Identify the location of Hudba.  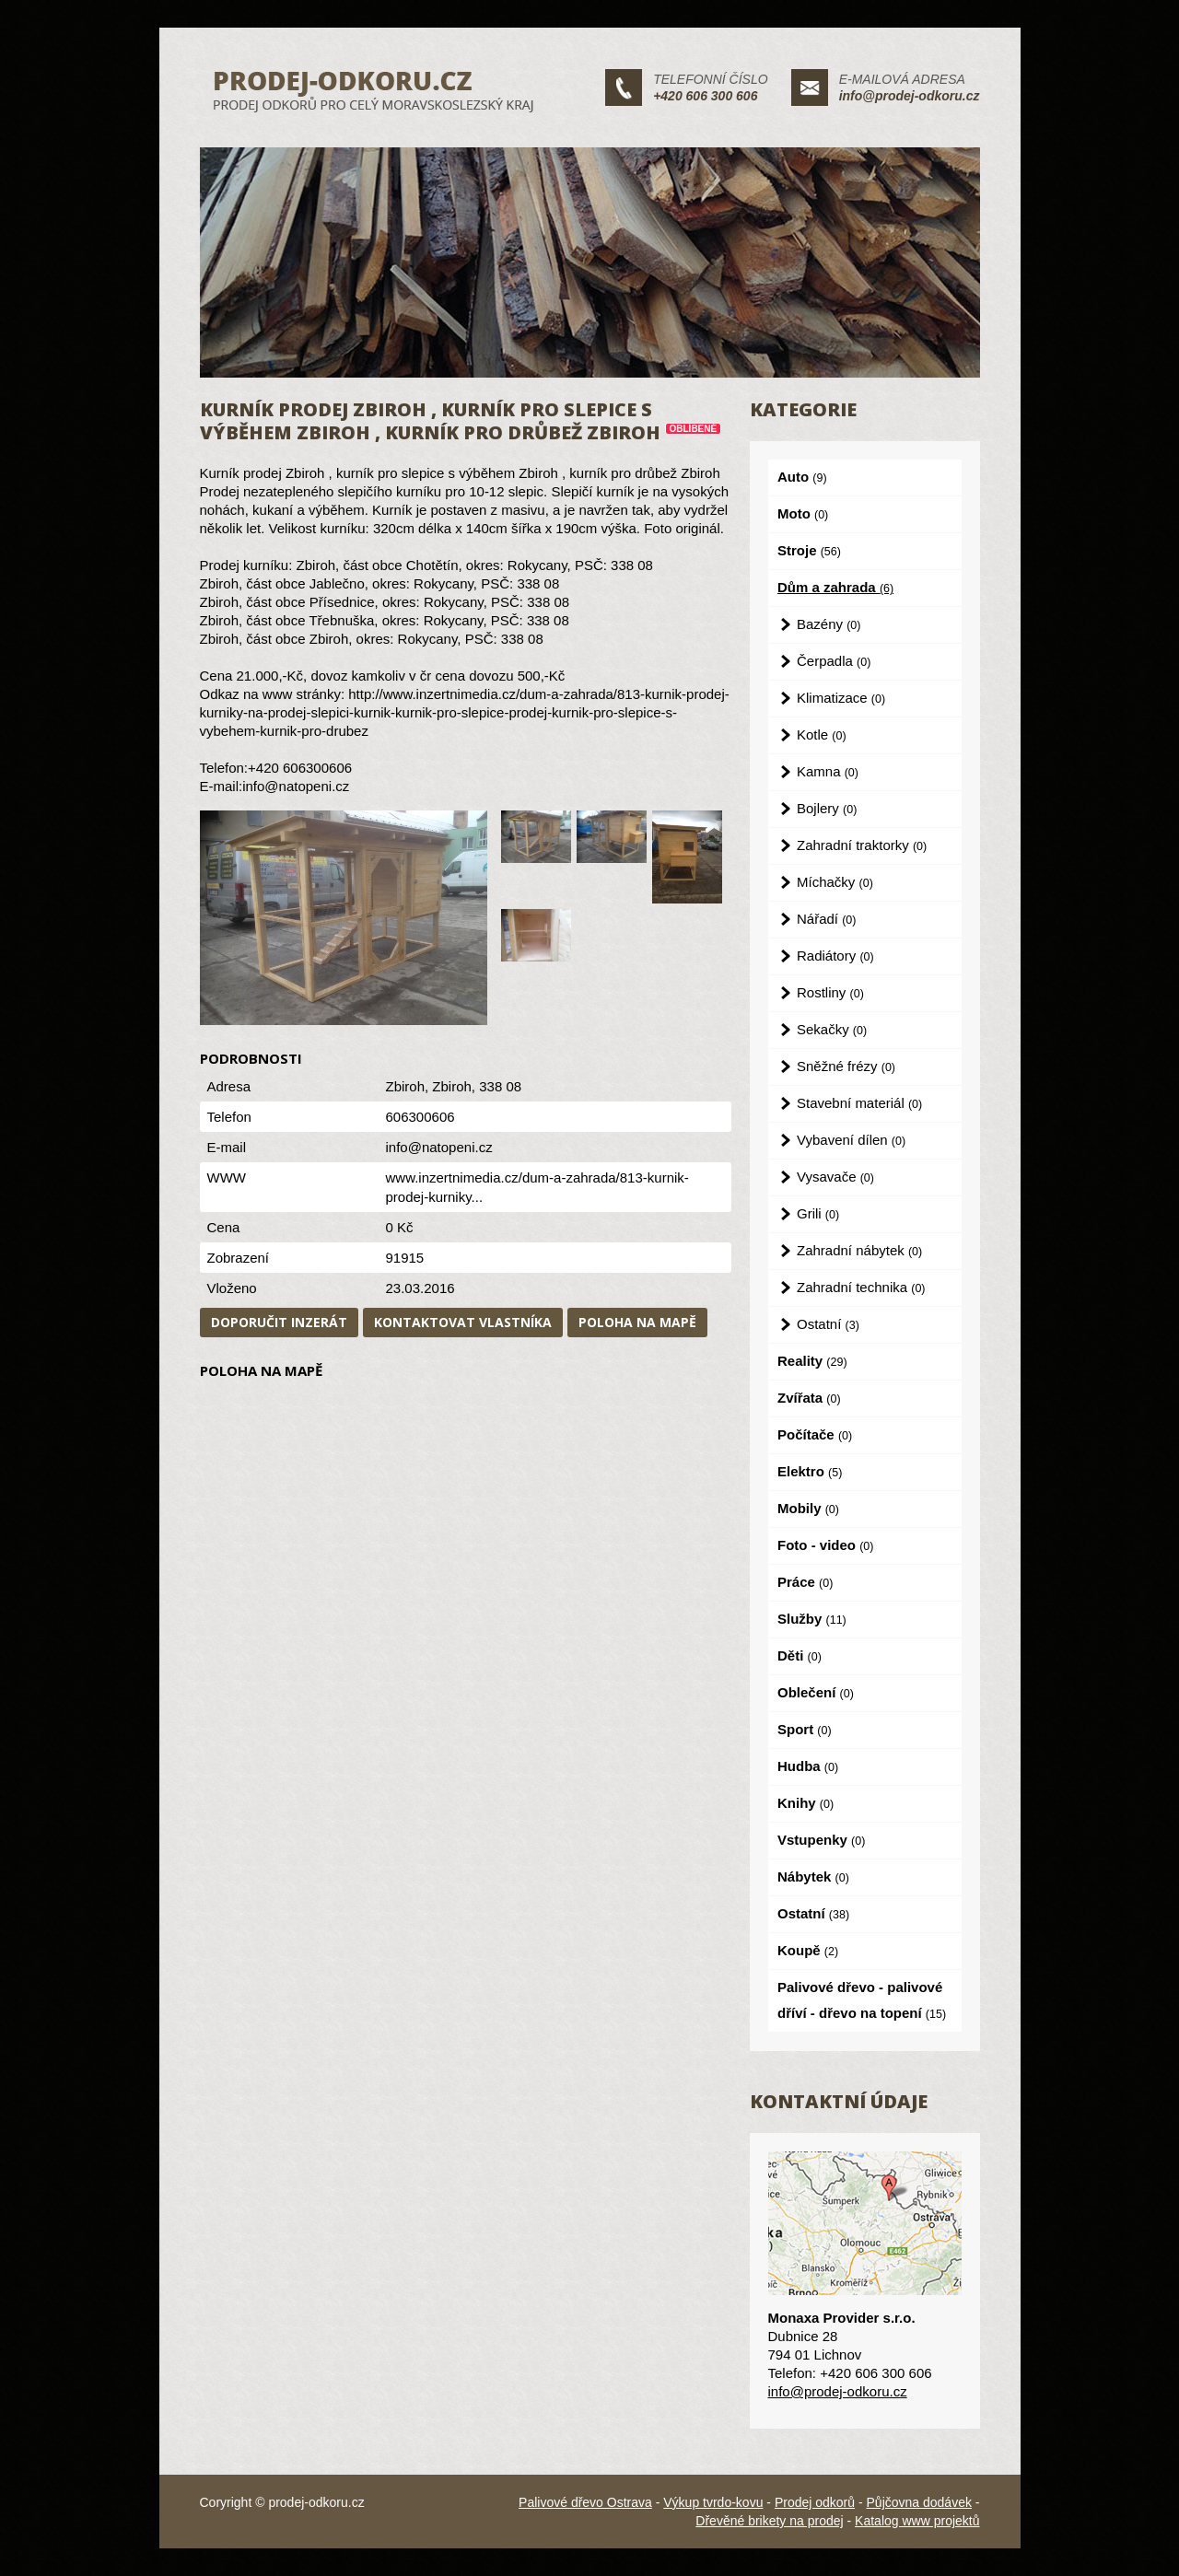
(807, 1766).